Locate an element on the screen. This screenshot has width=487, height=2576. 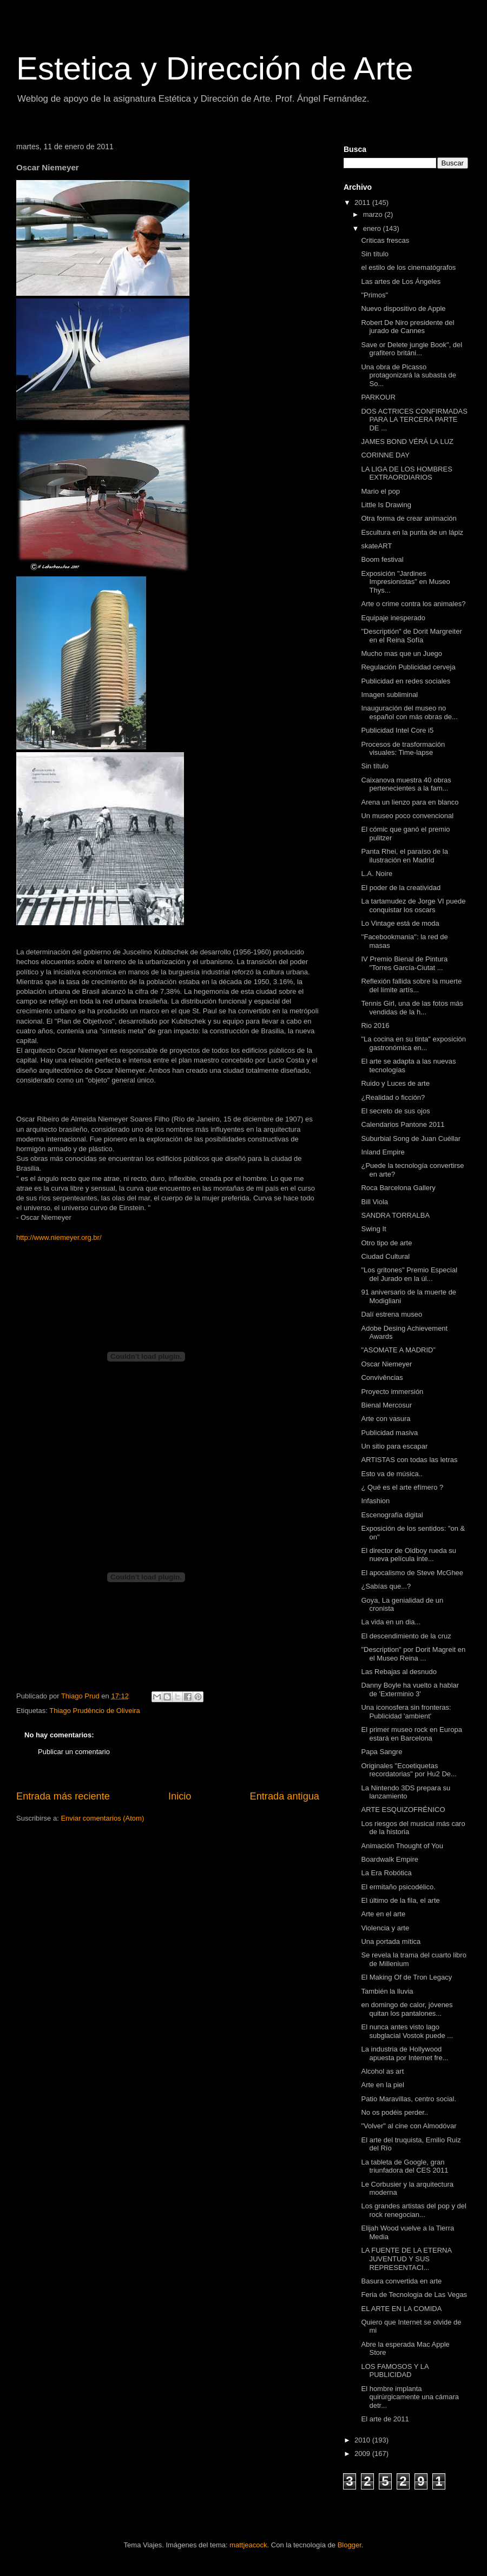
"Description" por Dorit Magreit en el Museo Reina ... is located at coordinates (413, 1653).